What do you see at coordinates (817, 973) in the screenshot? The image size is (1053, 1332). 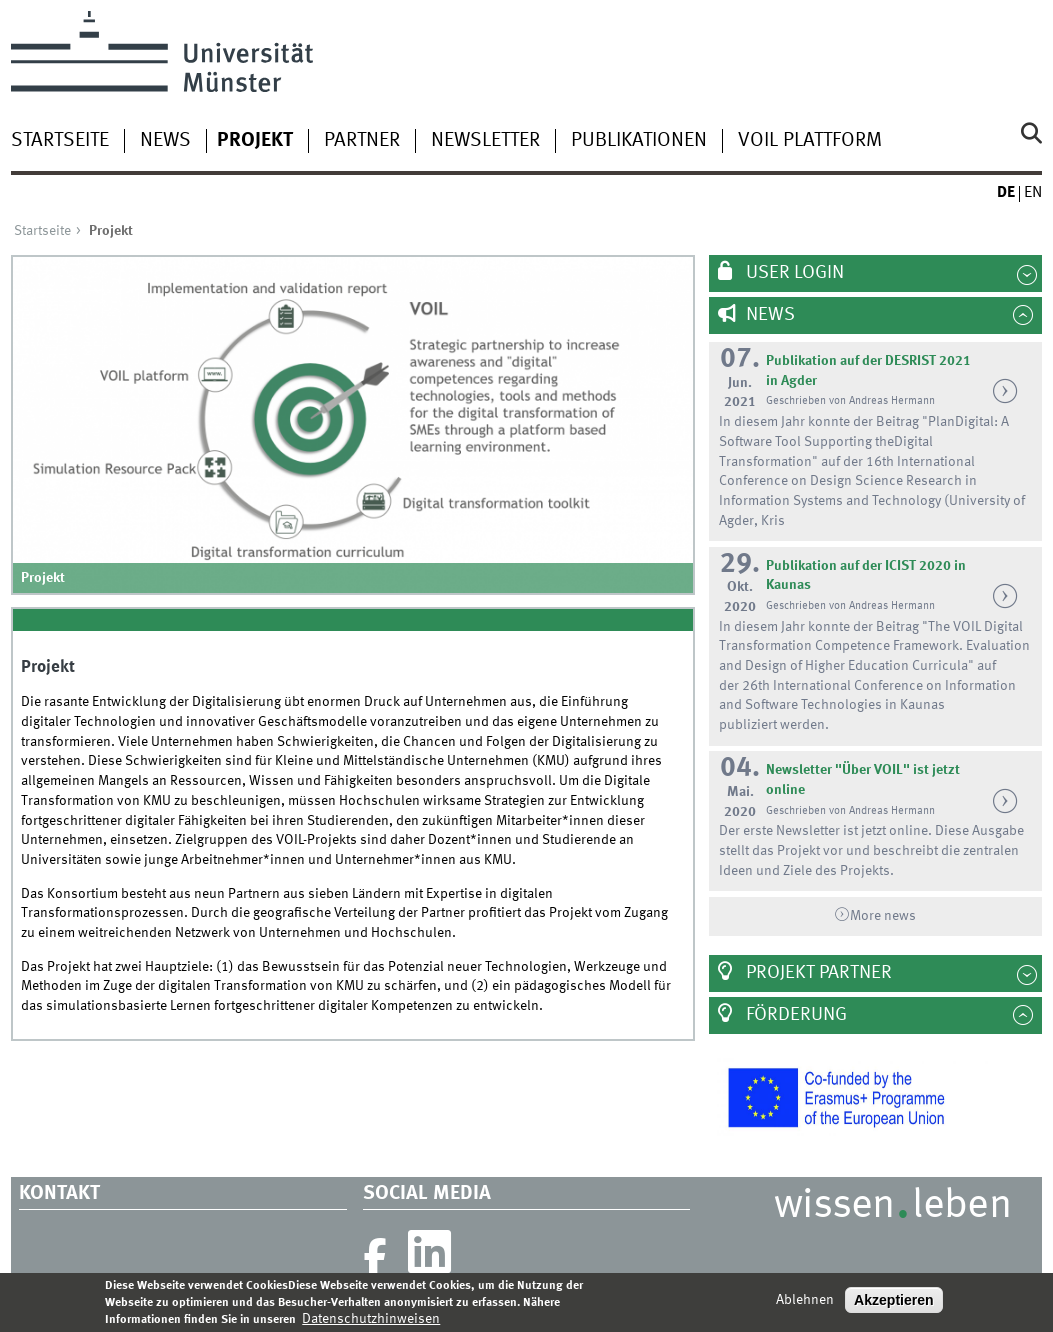 I see `Projekt Partner` at bounding box center [817, 973].